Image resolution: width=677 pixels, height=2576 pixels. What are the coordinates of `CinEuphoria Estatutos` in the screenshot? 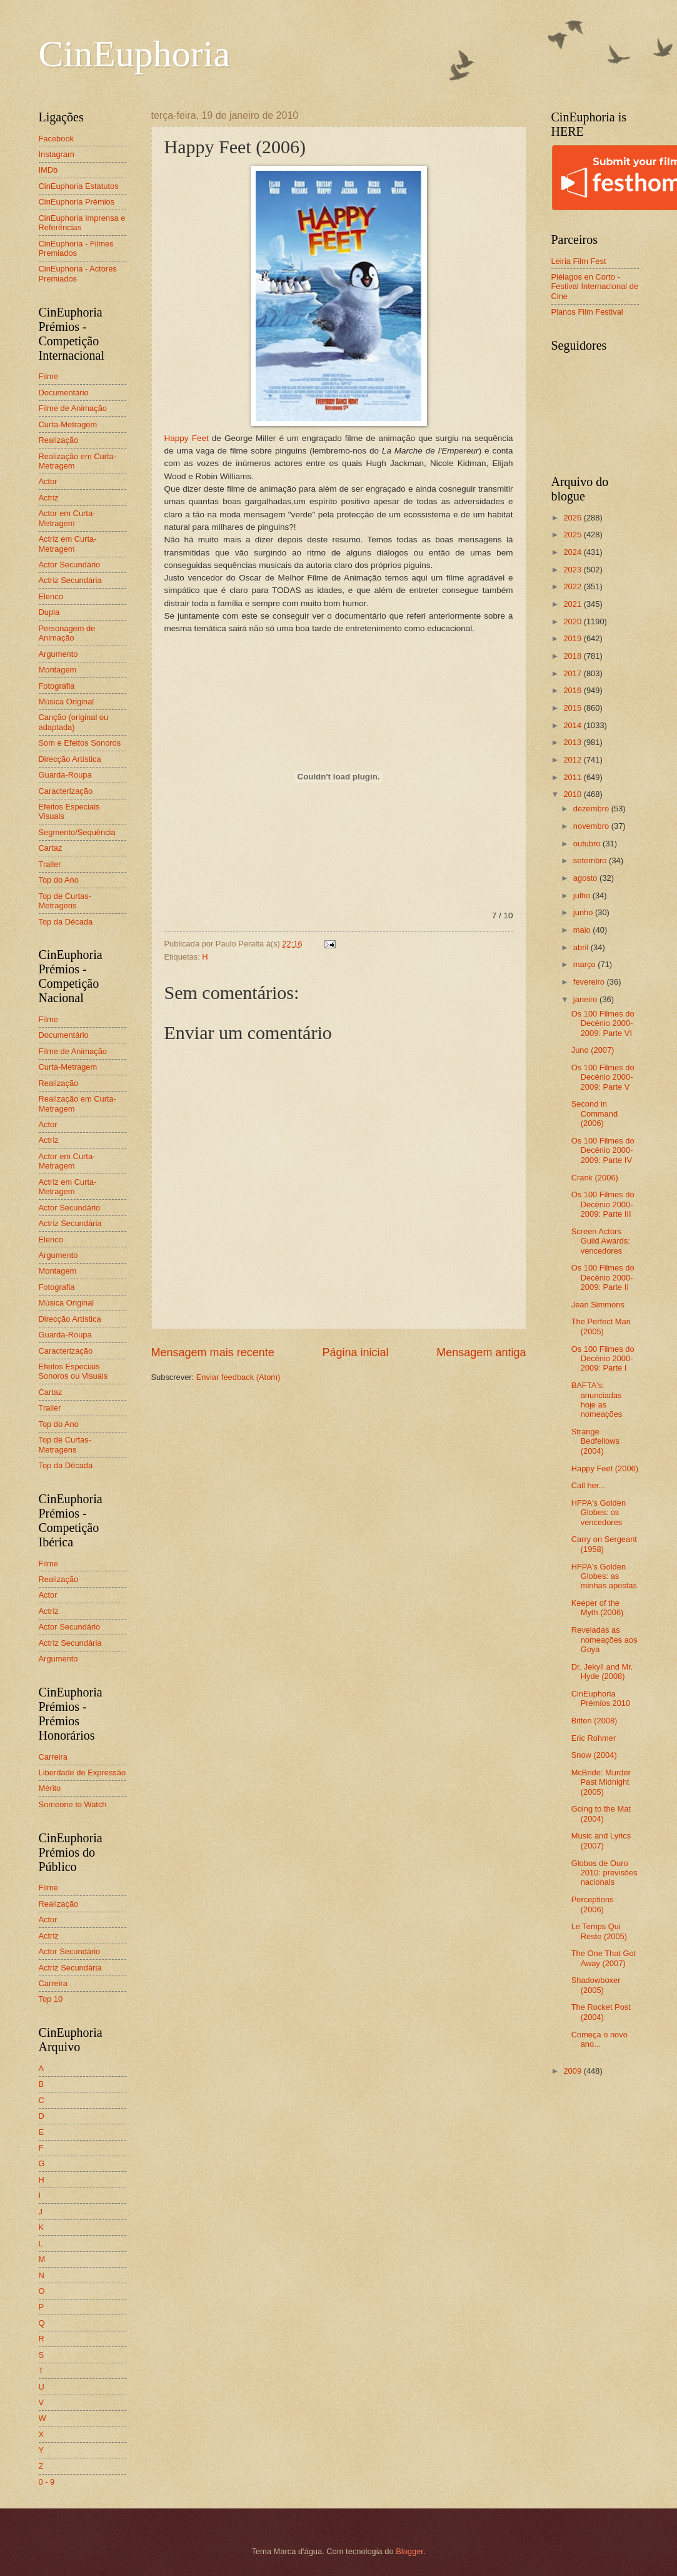 It's located at (79, 186).